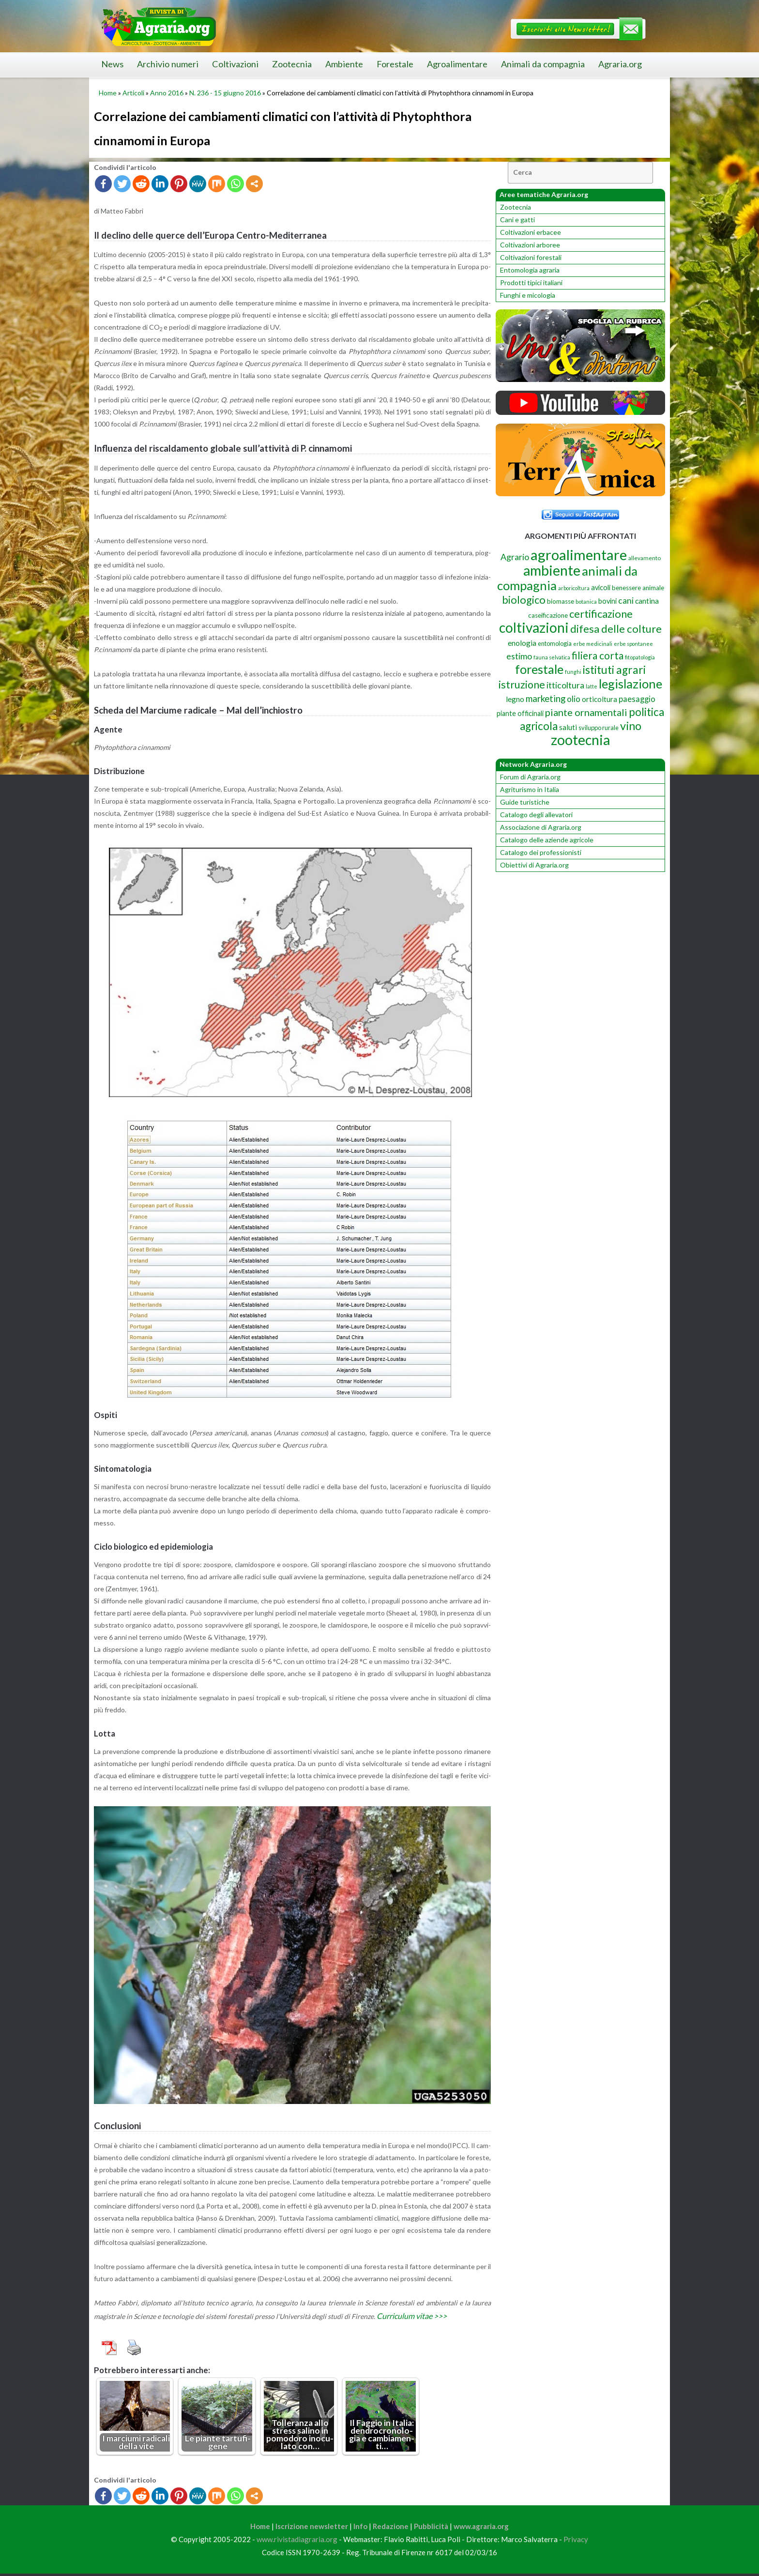 This screenshot has height=2576, width=759. What do you see at coordinates (529, 789) in the screenshot?
I see `Agriturismo in Italia` at bounding box center [529, 789].